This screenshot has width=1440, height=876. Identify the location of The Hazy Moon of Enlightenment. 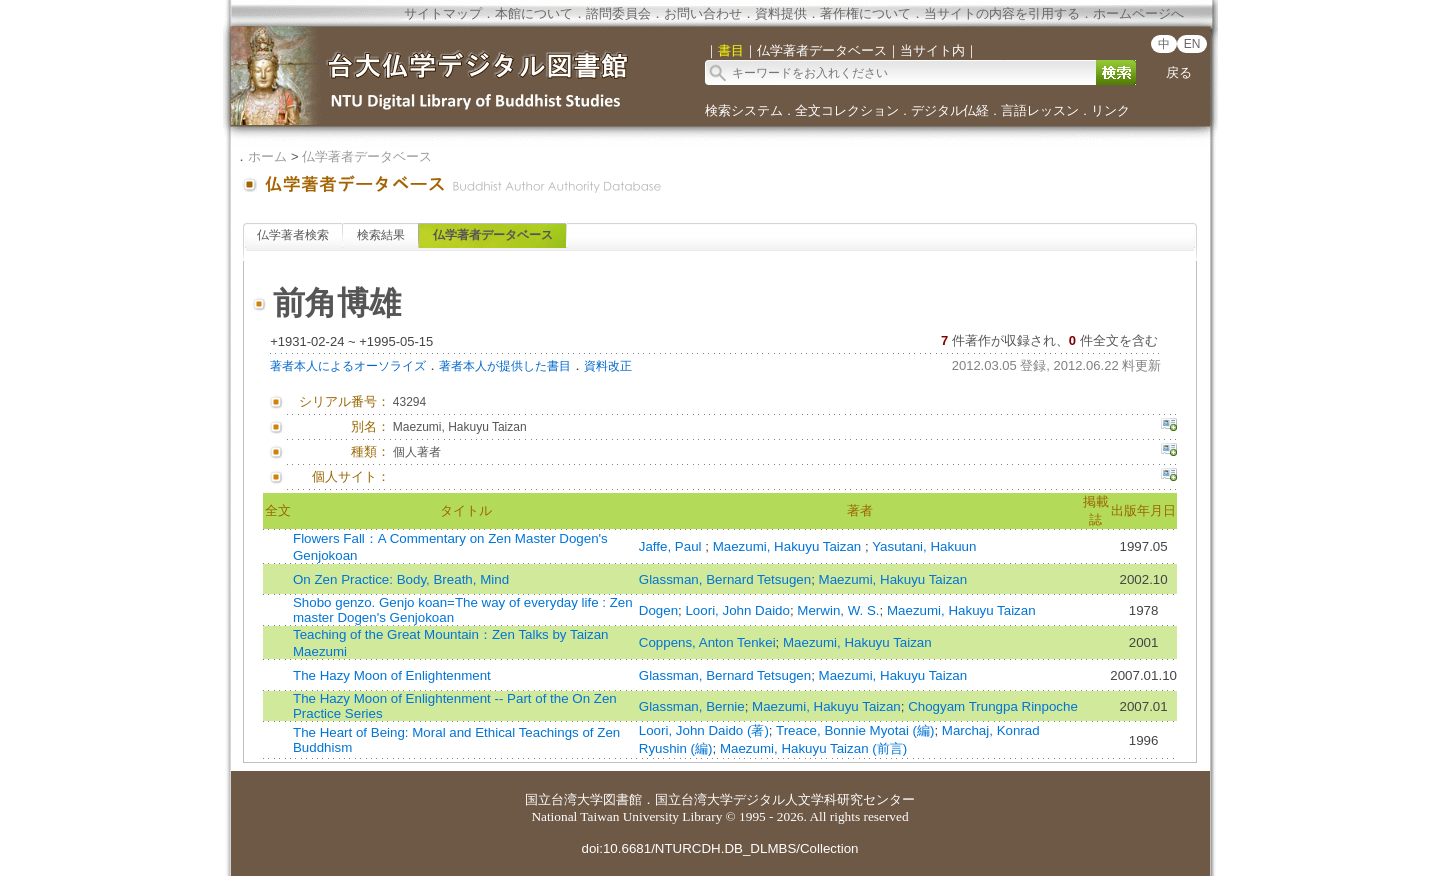
(392, 675).